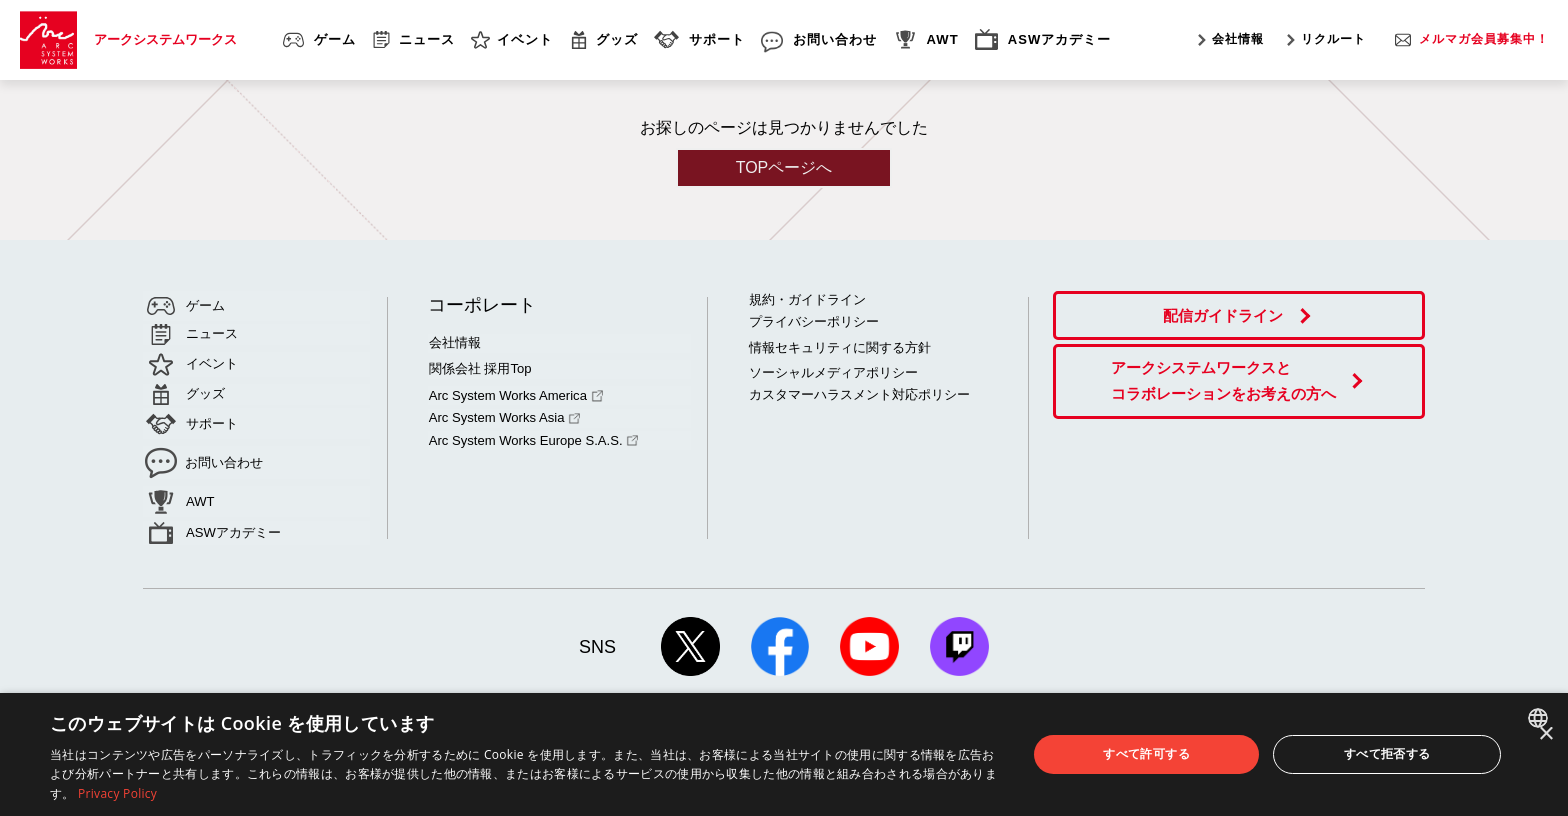  What do you see at coordinates (807, 299) in the screenshot?
I see `規約・ガイドライン` at bounding box center [807, 299].